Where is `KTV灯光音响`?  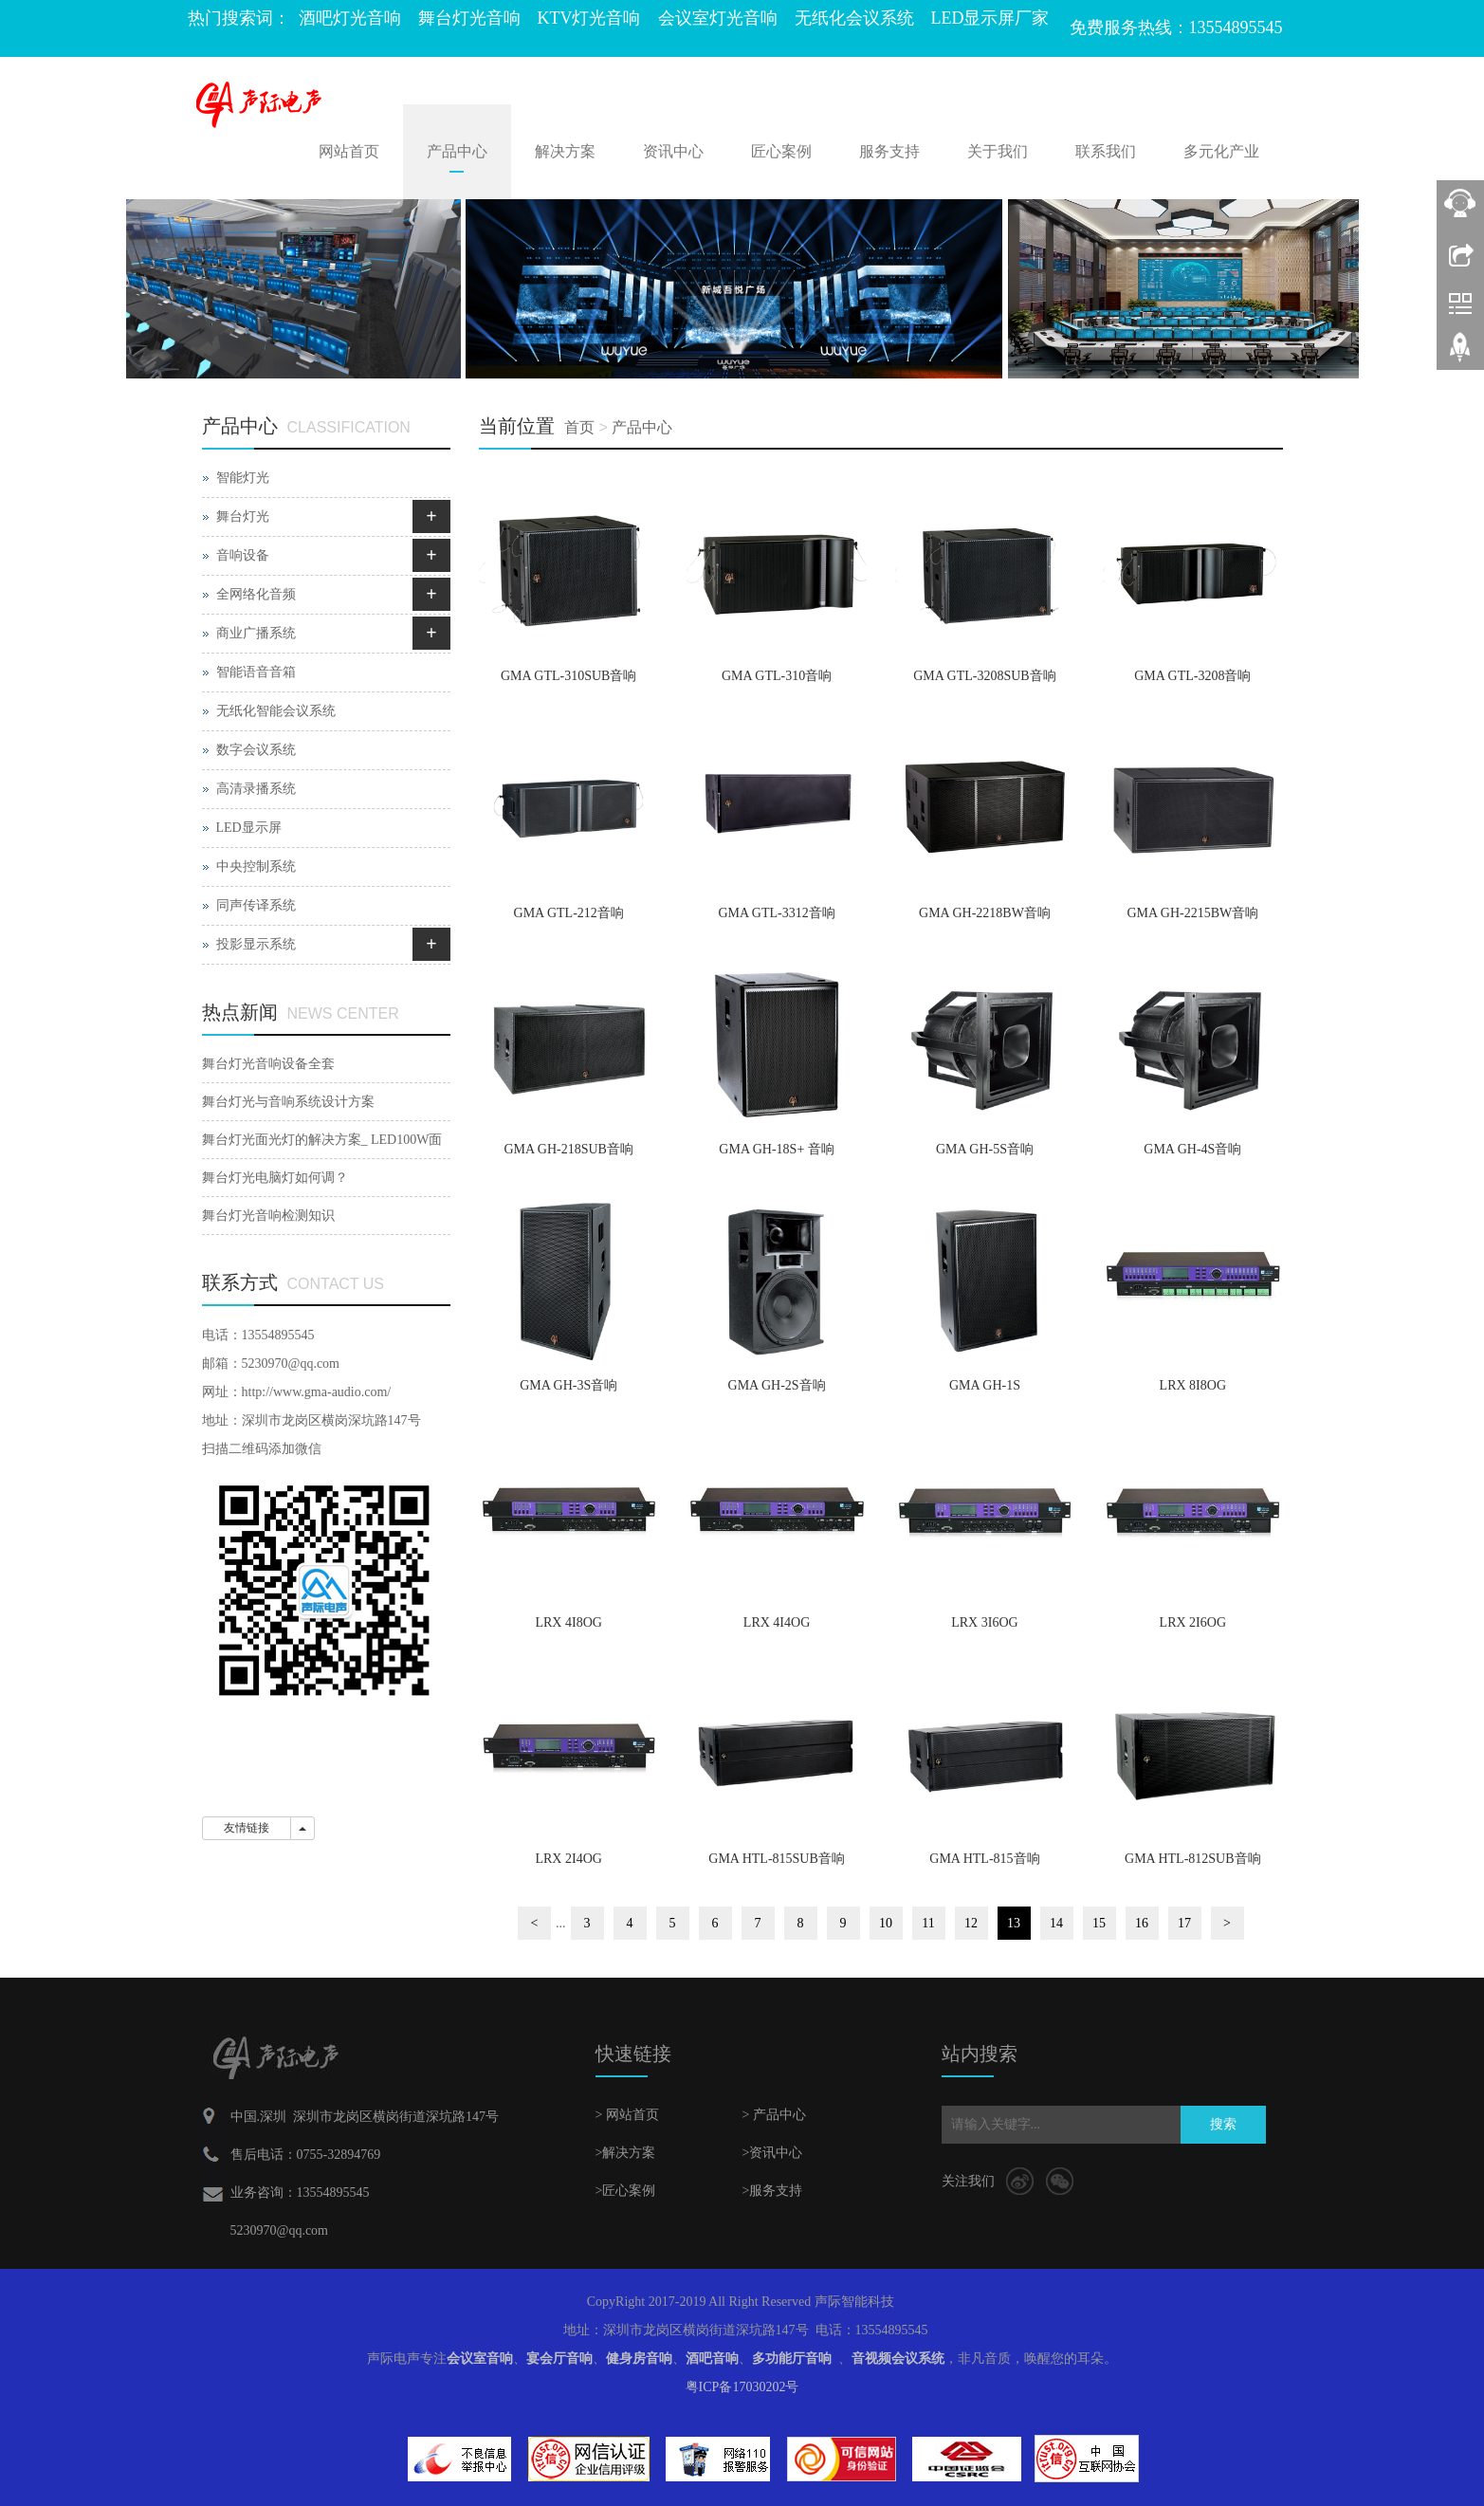
KTV灯光音响 is located at coordinates (589, 18).